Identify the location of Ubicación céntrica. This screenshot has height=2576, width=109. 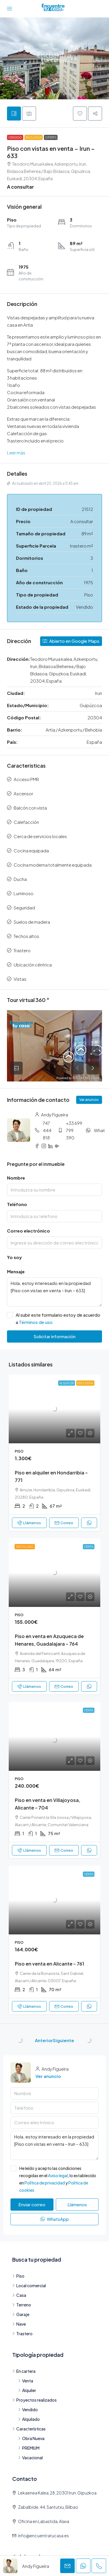
(33, 964).